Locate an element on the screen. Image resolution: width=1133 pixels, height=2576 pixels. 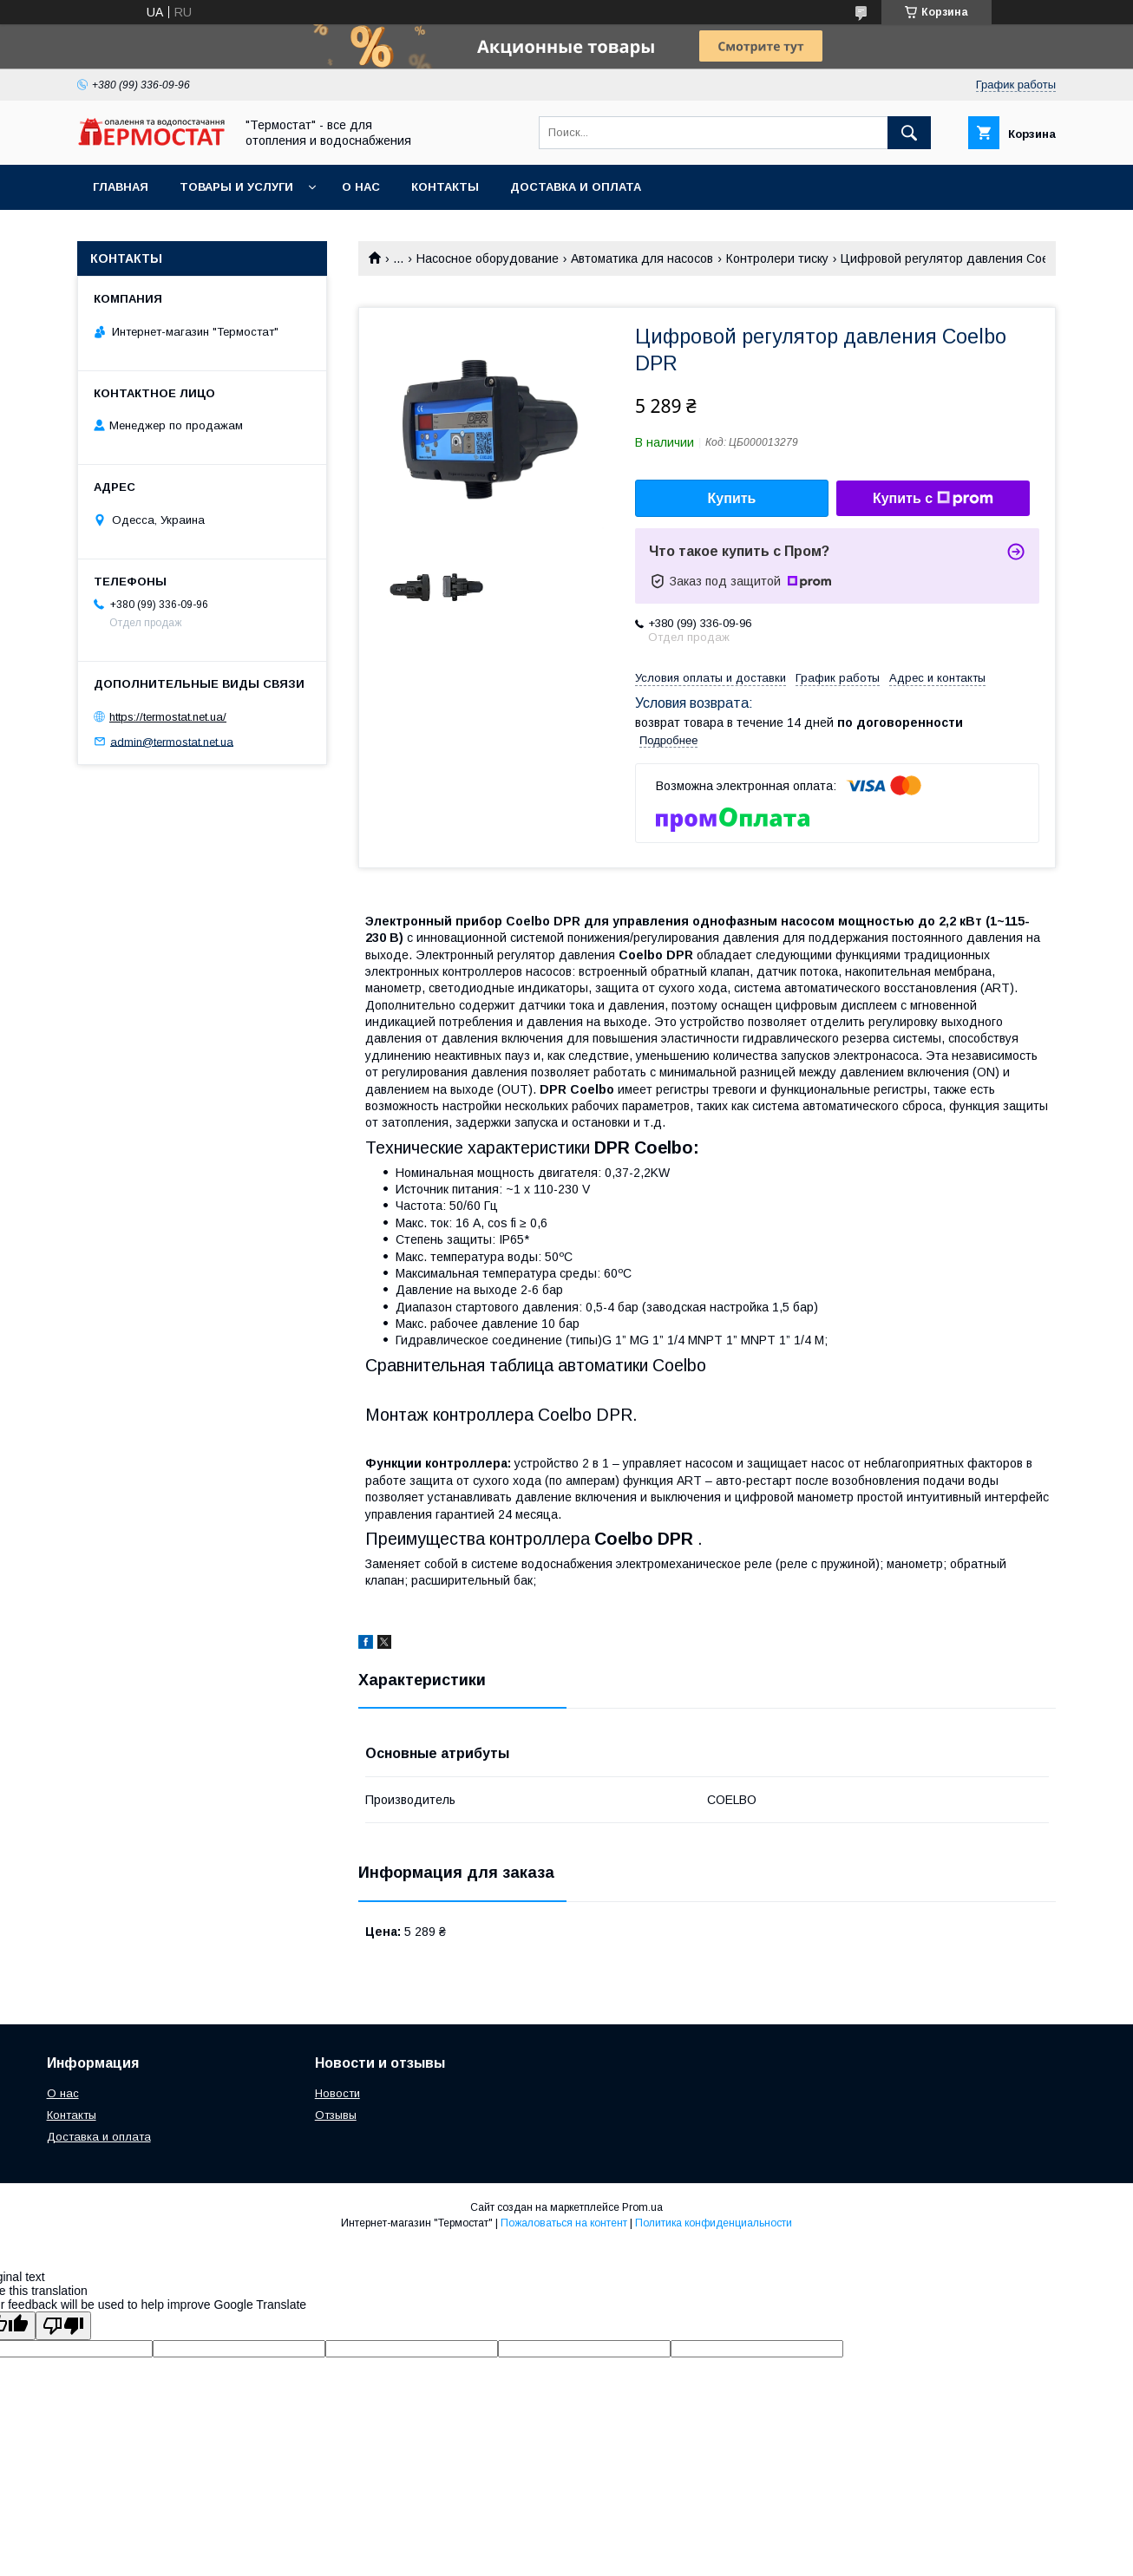
[Poor translation] is located at coordinates (63, 2325).